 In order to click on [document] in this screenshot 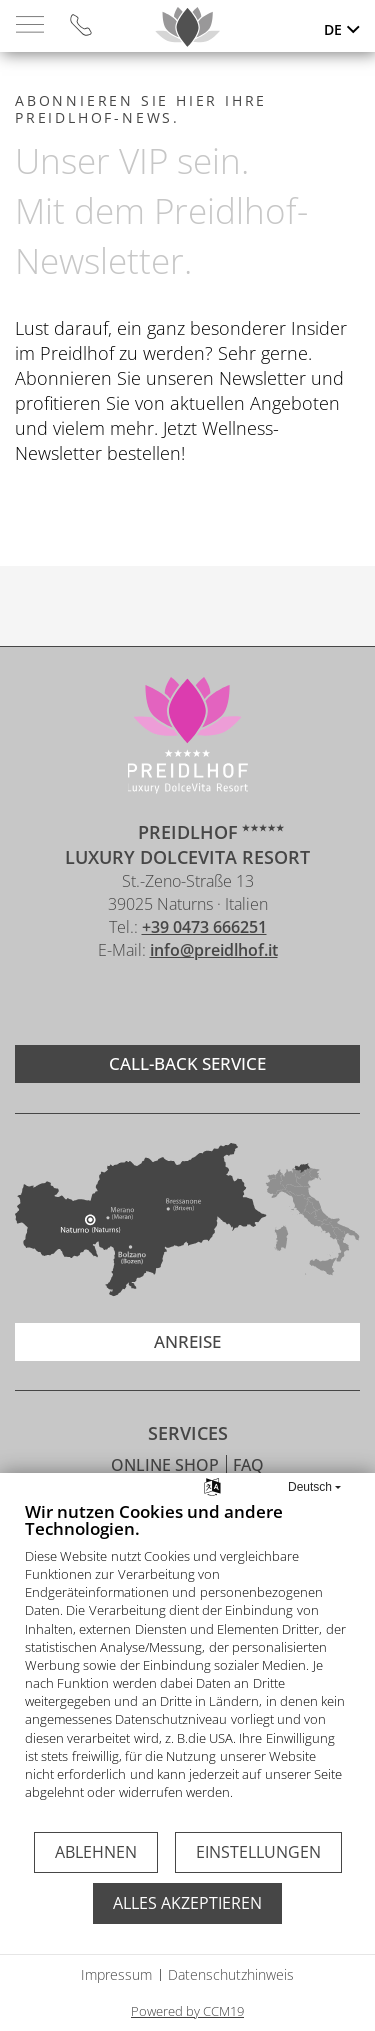, I will do `click(187, 1665)`.